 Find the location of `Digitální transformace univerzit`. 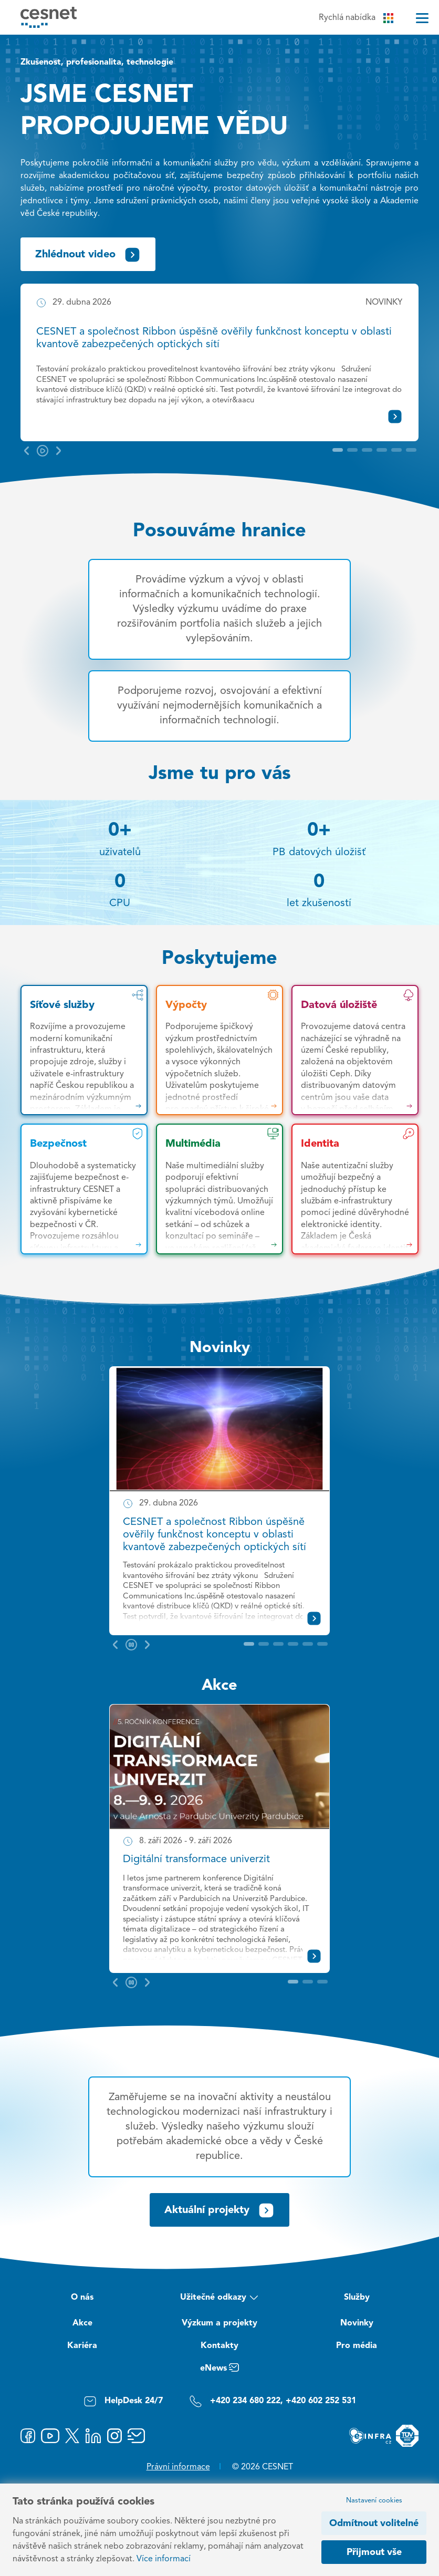

Digitální transformace univerzit is located at coordinates (196, 1859).